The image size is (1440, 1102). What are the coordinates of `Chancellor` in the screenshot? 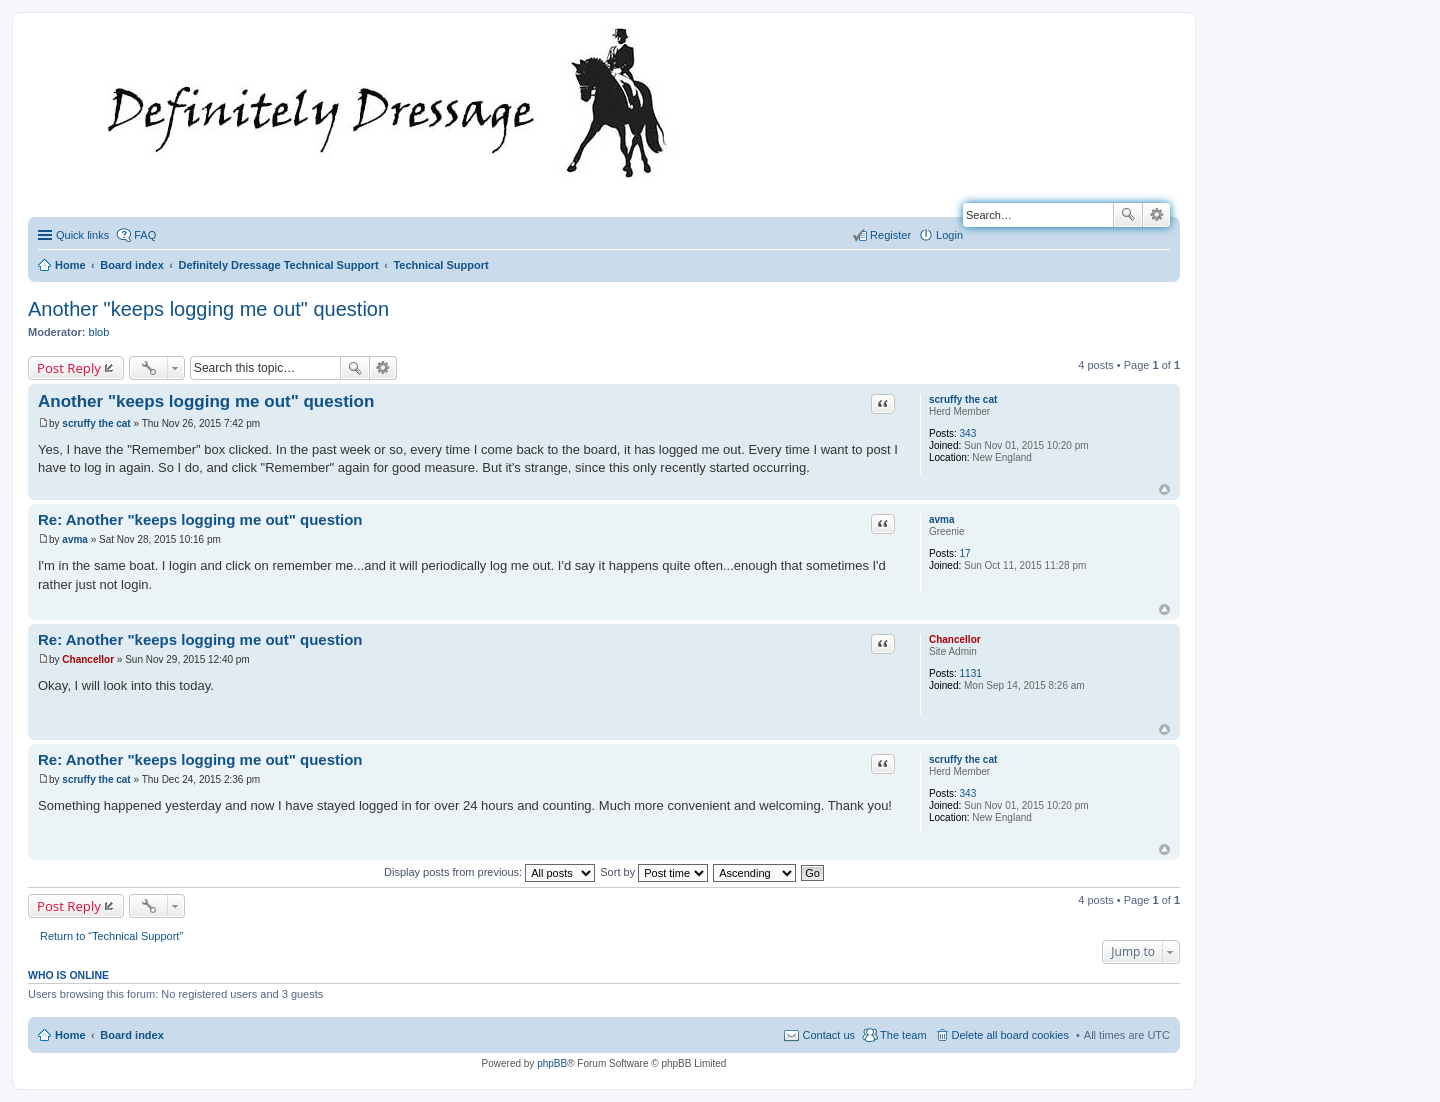 It's located at (955, 639).